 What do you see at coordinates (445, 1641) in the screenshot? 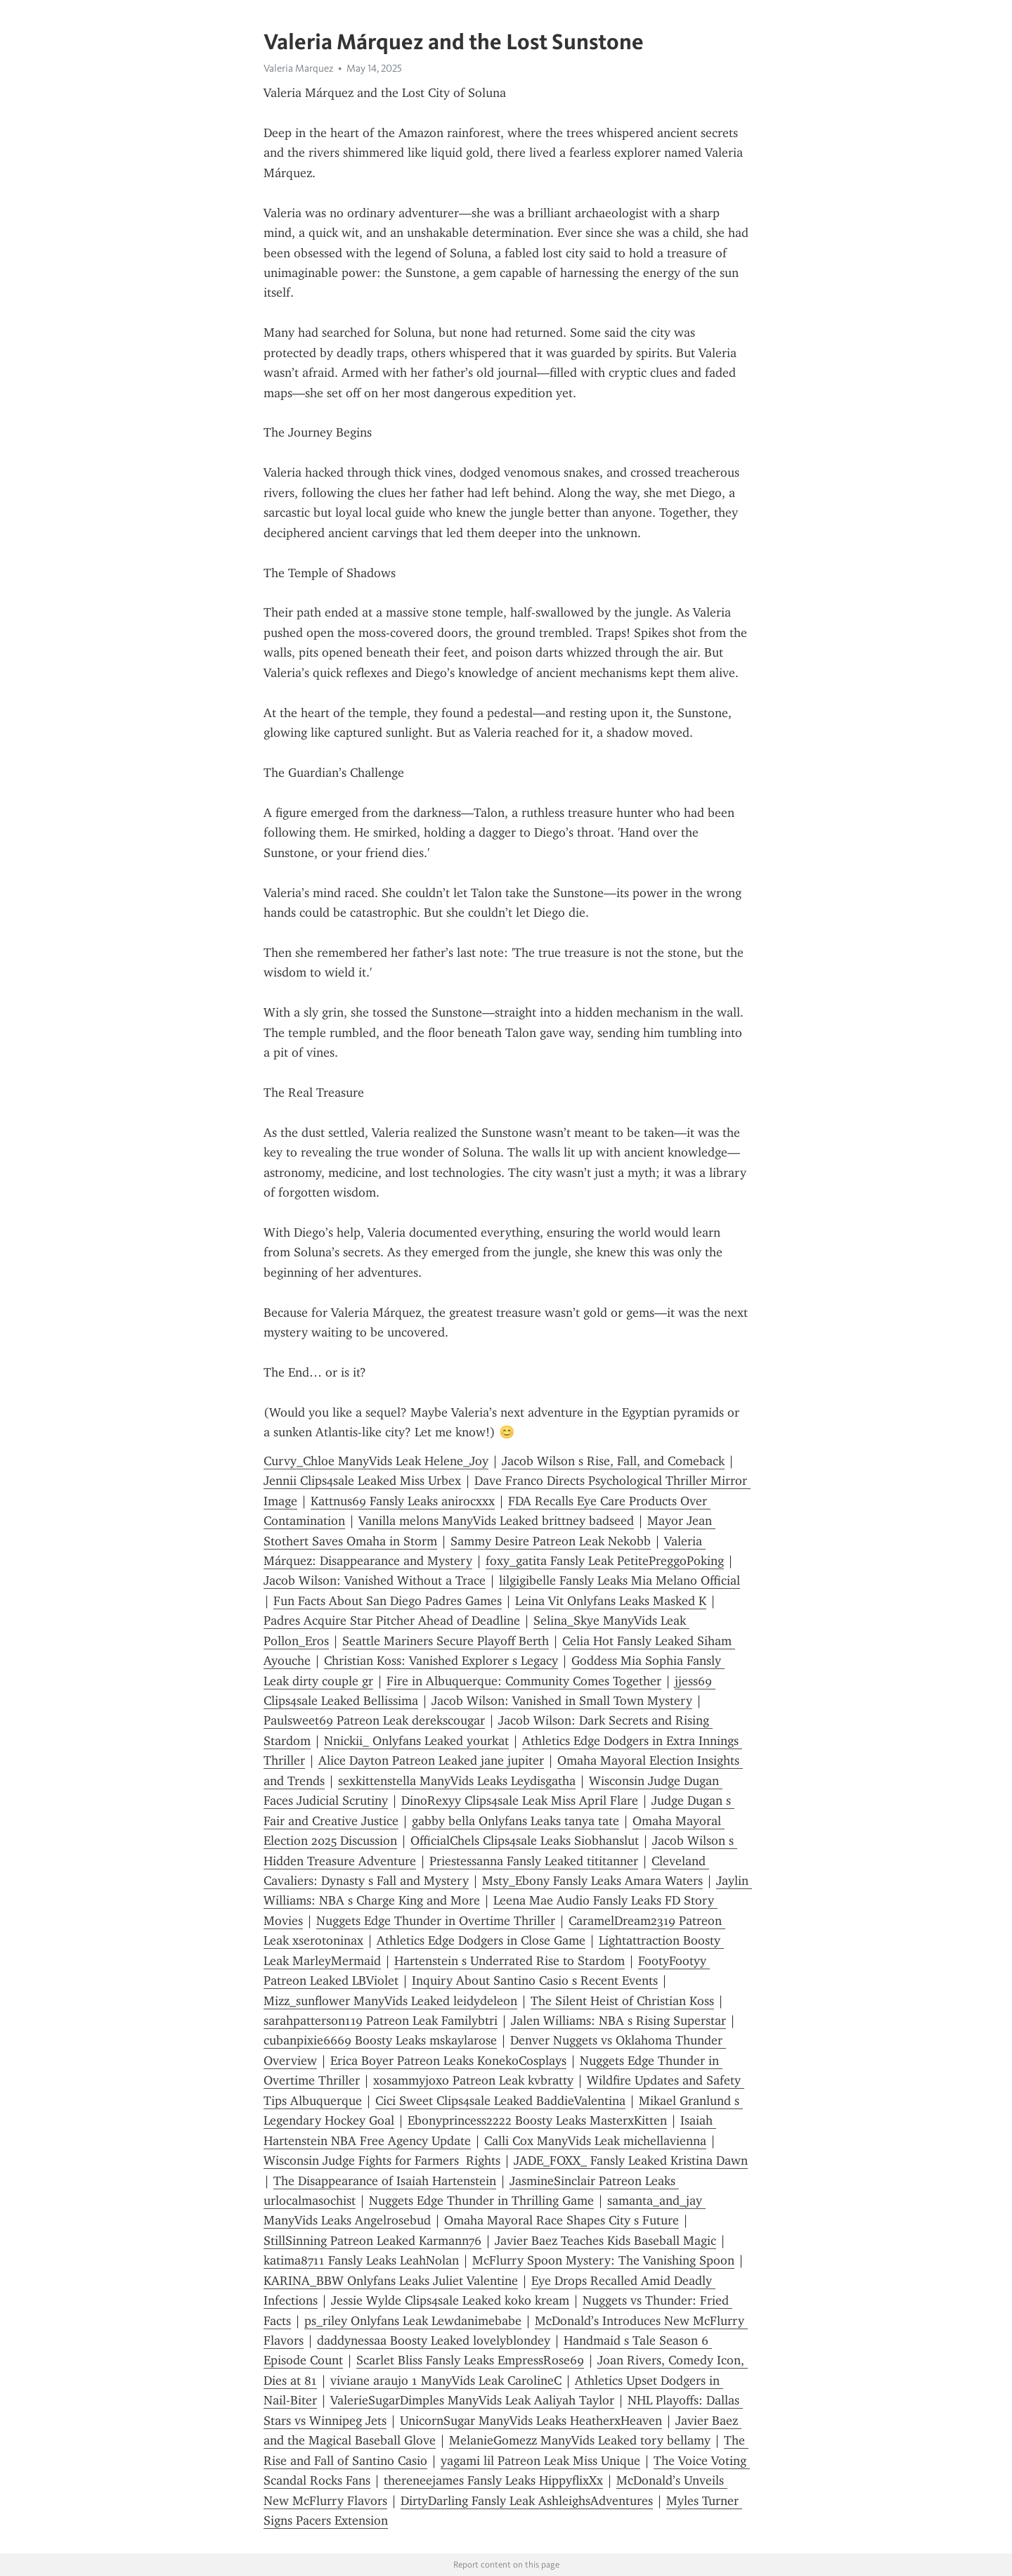
I see `Seattle Mariners Secure Playoff Berth` at bounding box center [445, 1641].